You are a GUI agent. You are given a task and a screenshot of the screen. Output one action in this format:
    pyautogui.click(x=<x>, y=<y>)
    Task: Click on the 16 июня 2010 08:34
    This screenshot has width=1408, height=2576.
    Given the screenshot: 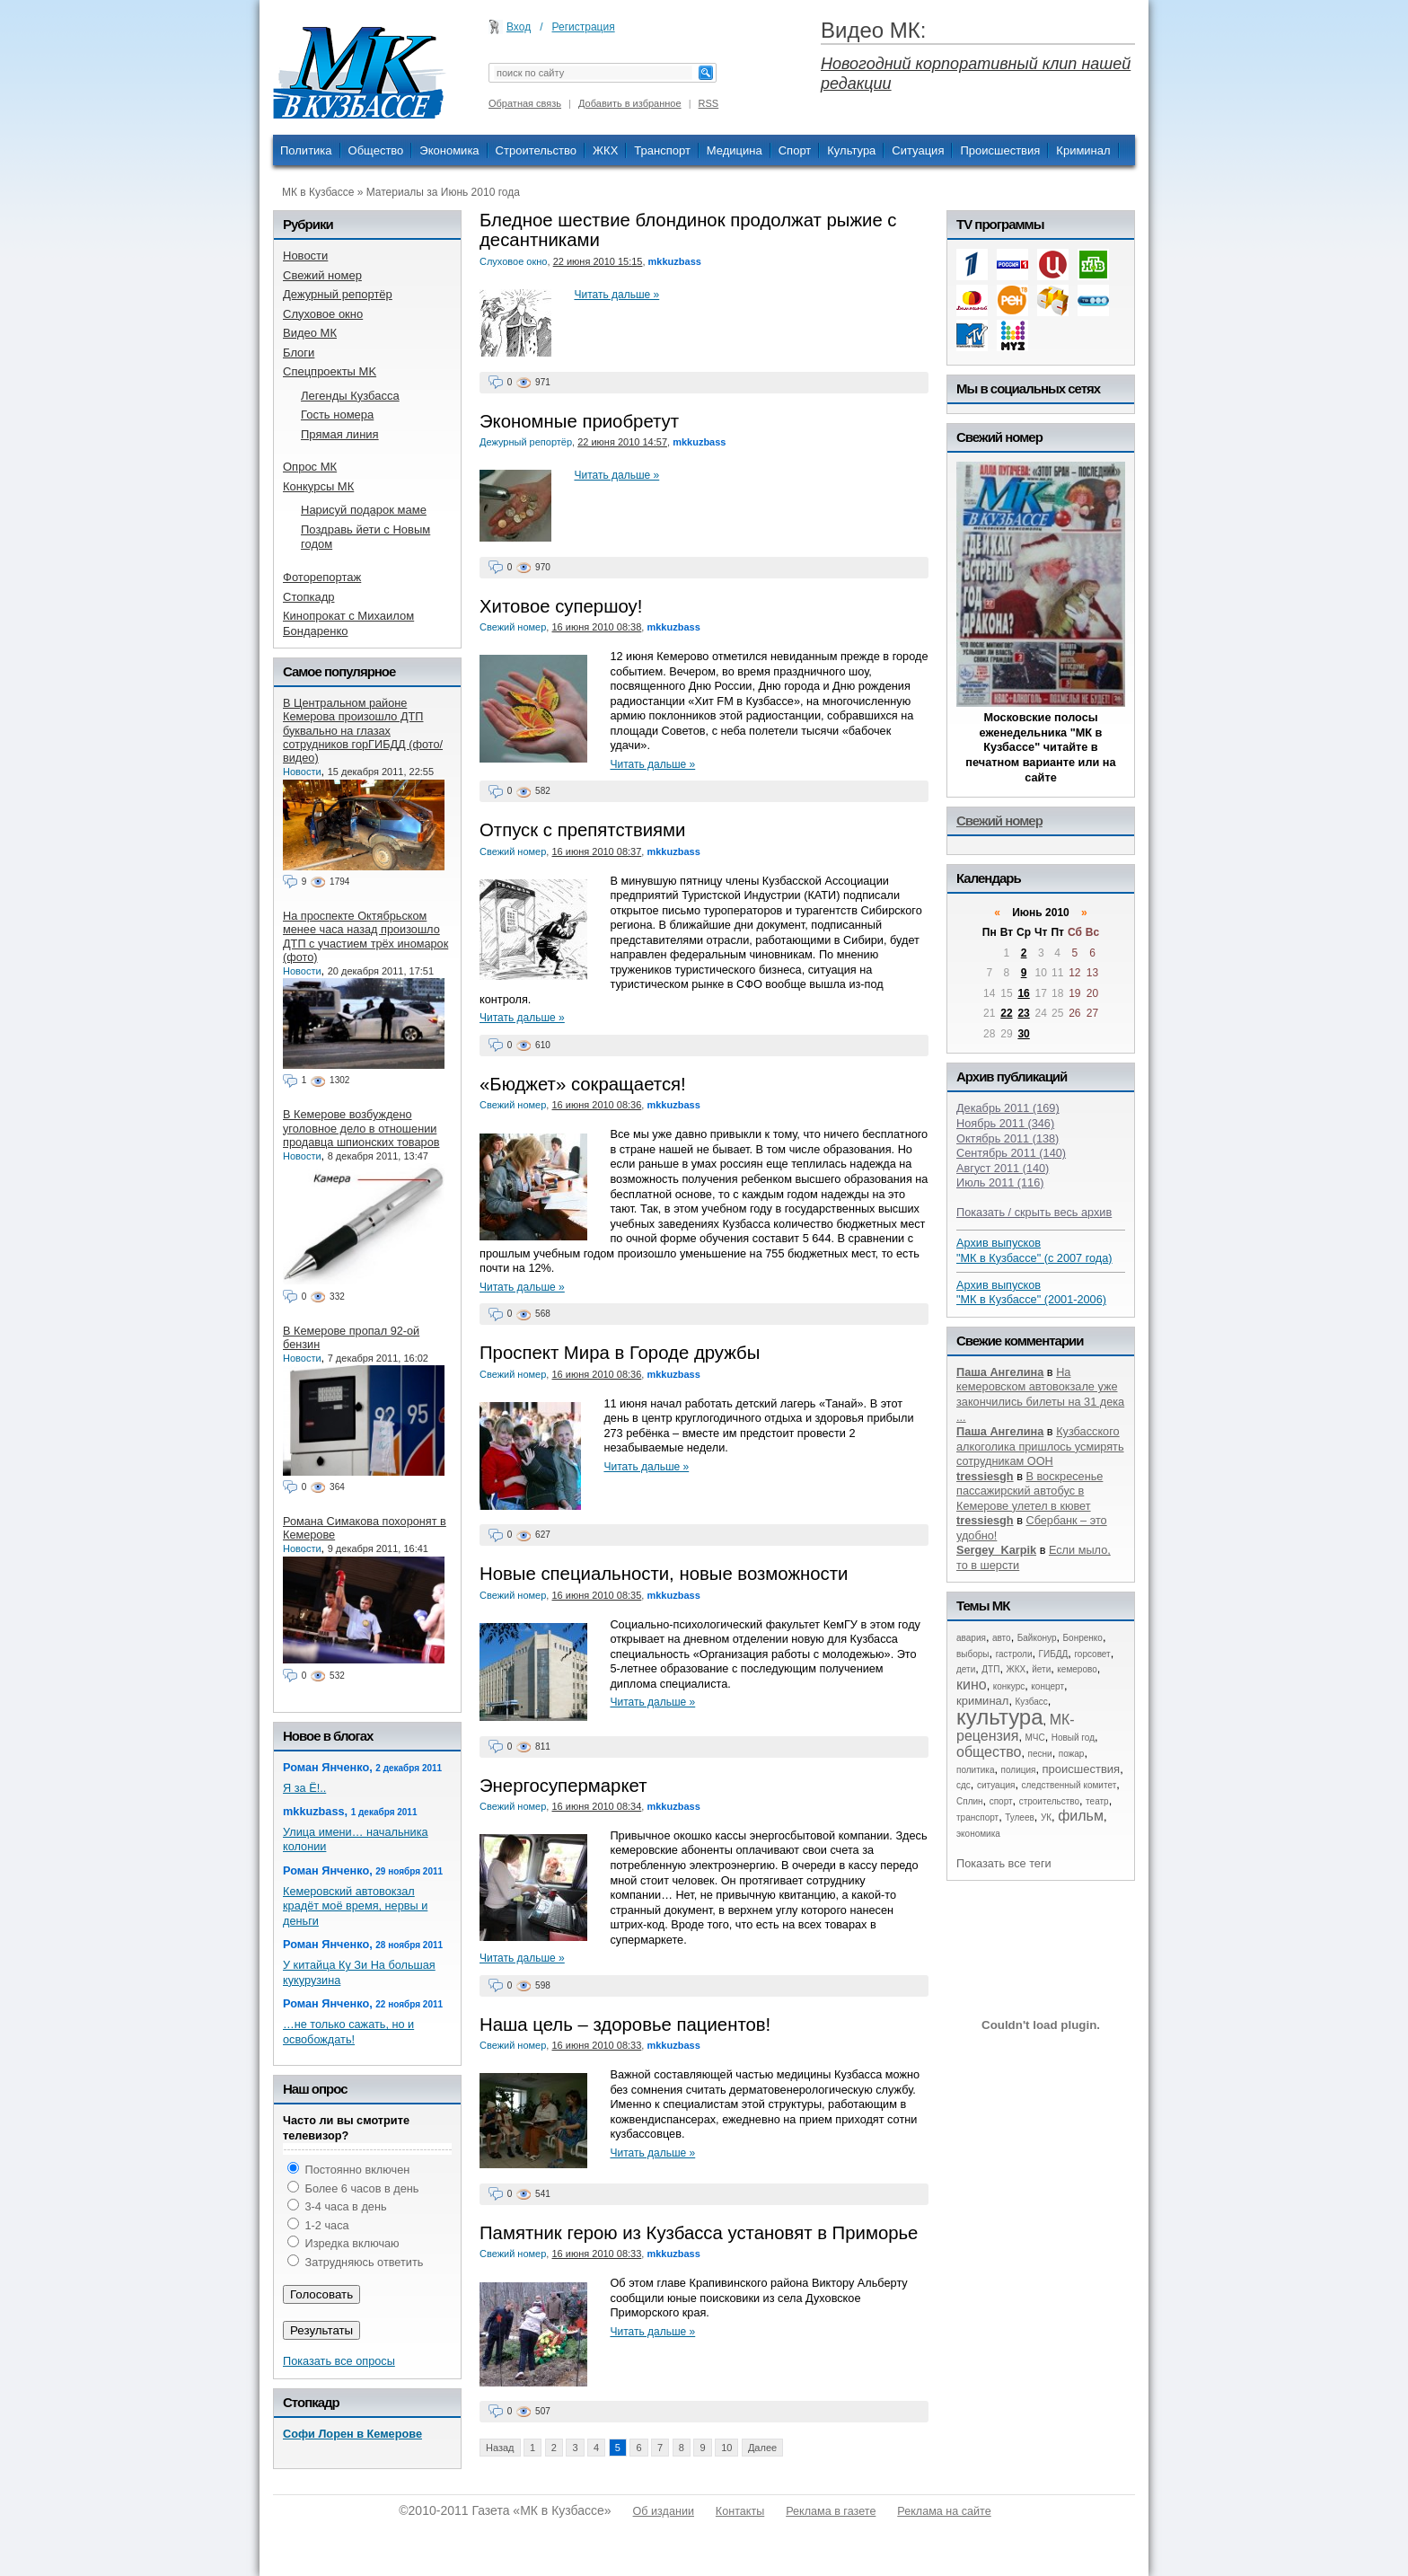 What is the action you would take?
    pyautogui.click(x=596, y=1806)
    